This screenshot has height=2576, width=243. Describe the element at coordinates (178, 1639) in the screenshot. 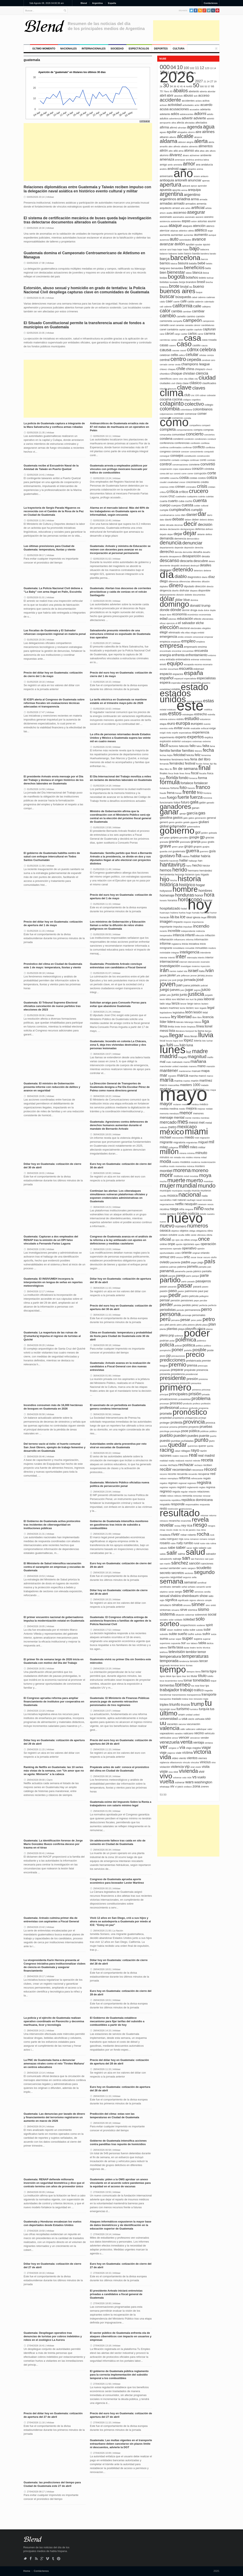

I see `súper` at that location.